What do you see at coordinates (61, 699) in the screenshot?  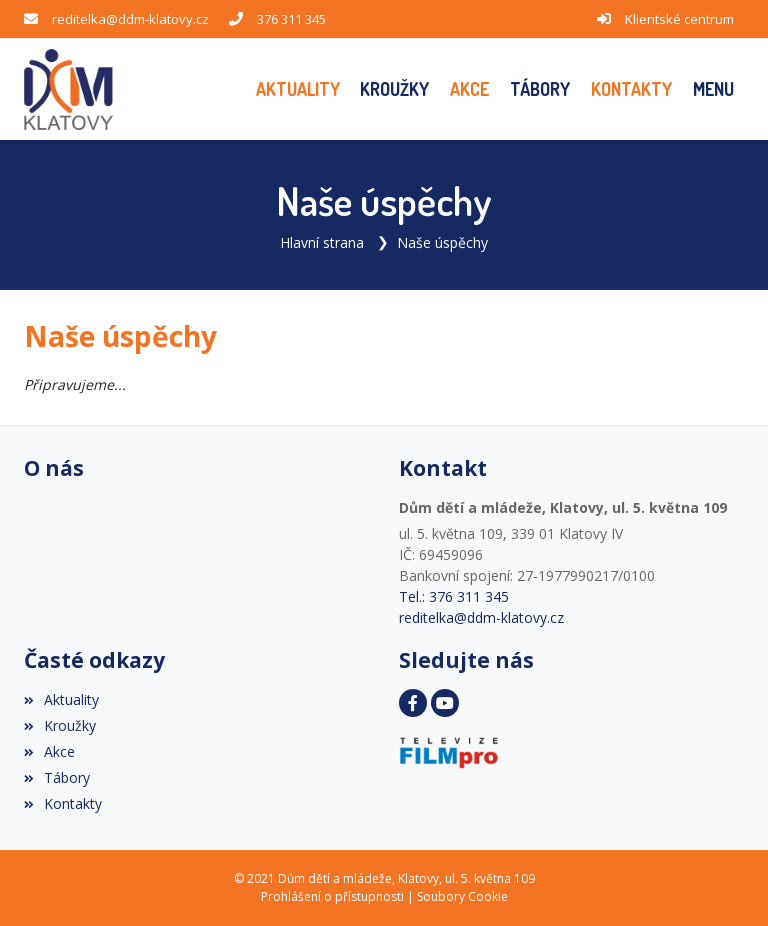 I see `Aktuality` at bounding box center [61, 699].